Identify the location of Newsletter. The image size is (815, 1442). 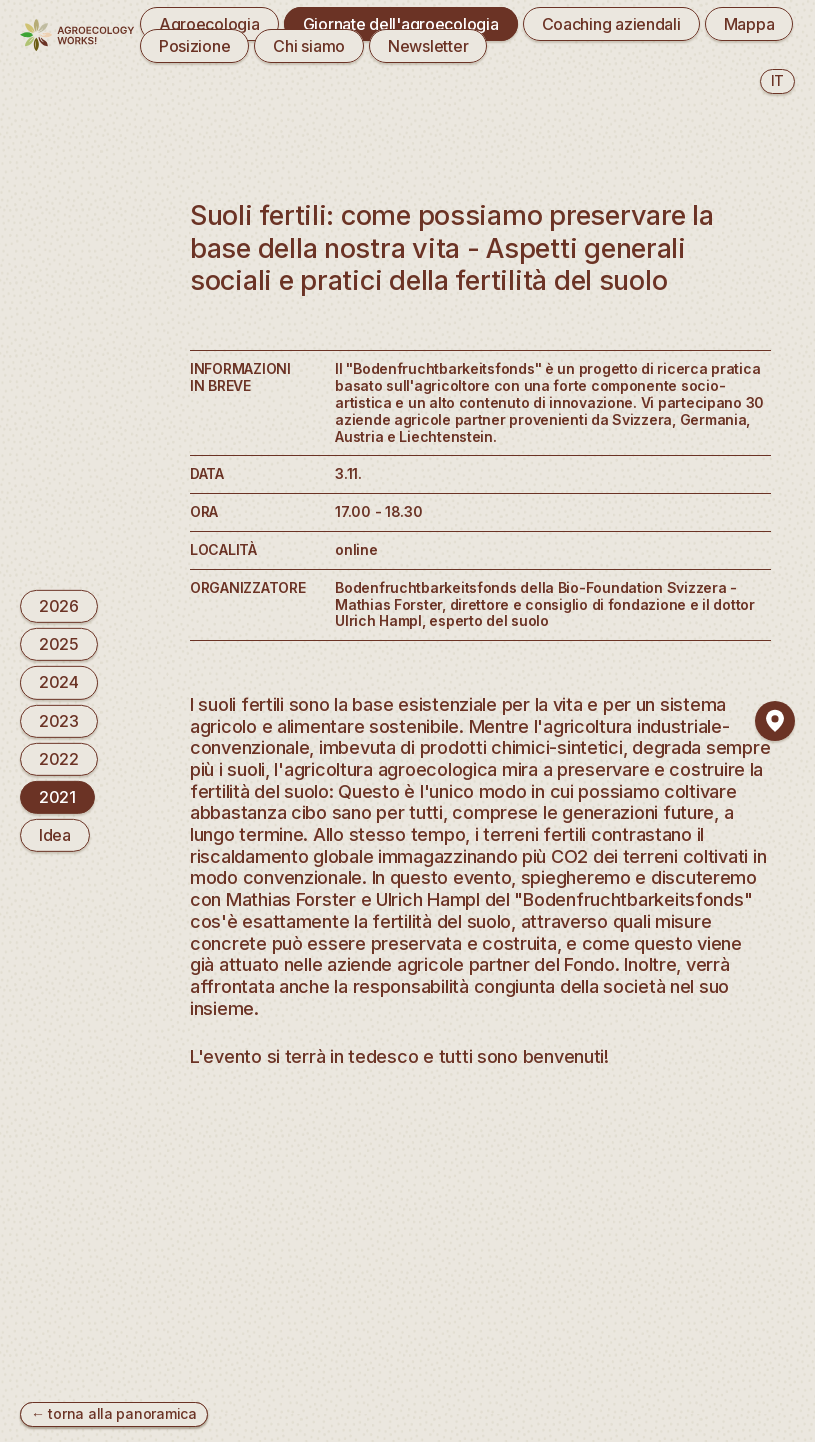
(428, 46).